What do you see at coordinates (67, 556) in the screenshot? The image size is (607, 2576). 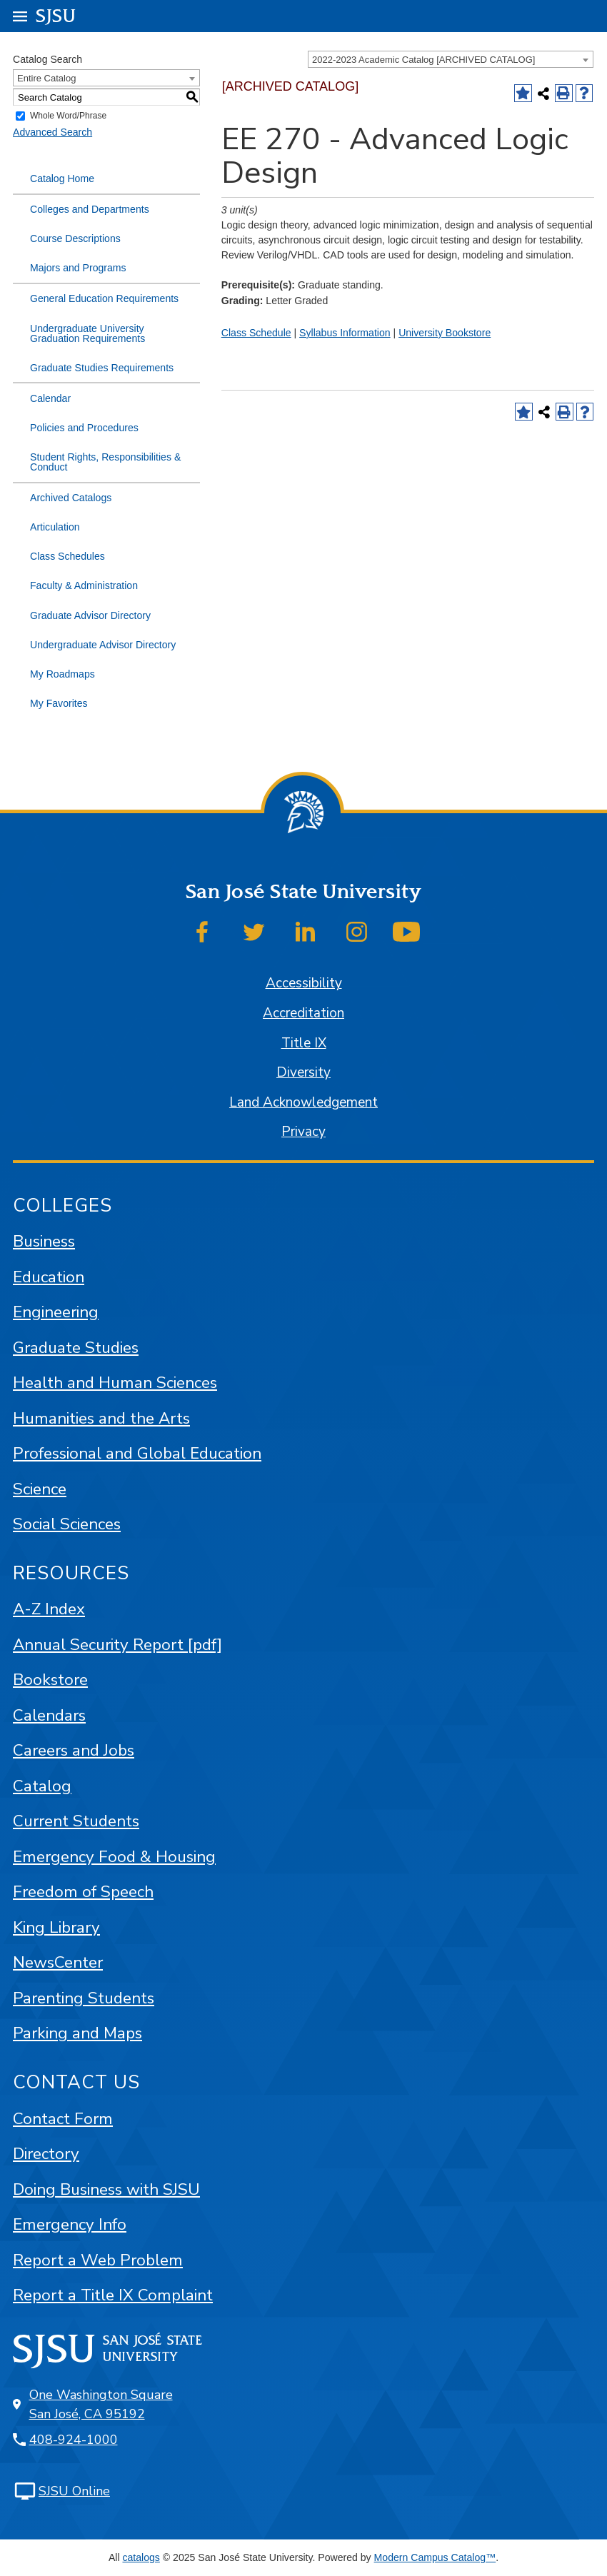 I see `Class Schedules` at bounding box center [67, 556].